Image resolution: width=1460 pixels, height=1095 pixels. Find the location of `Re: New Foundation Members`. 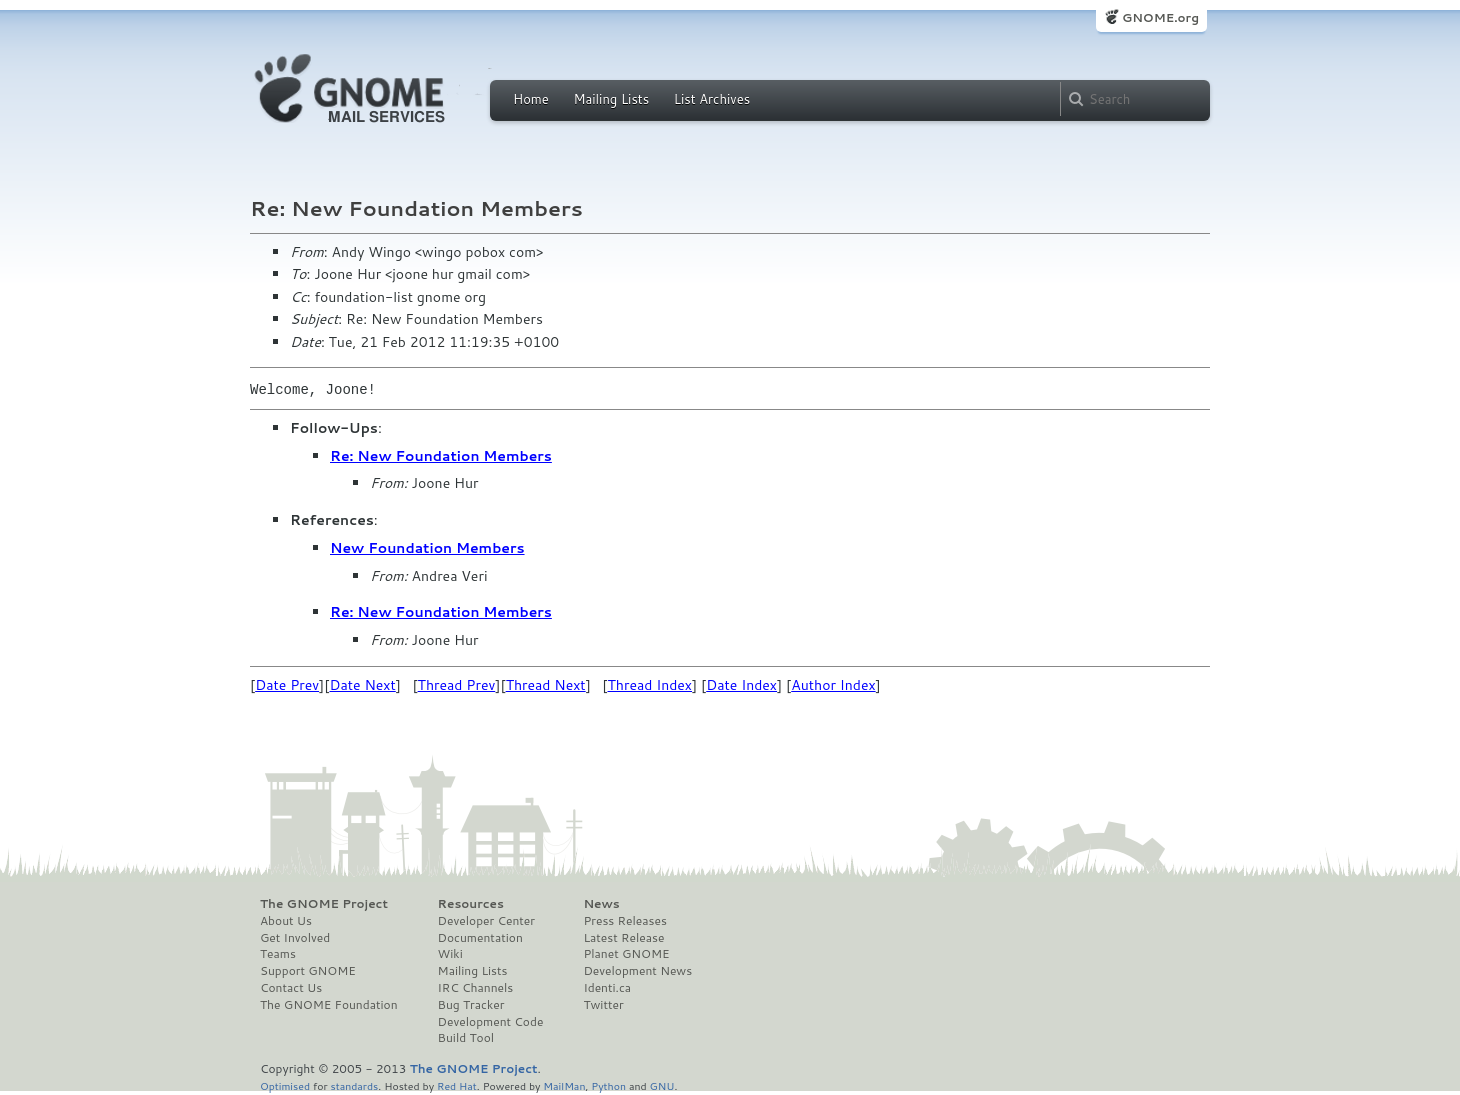

Re: New Foundation Members is located at coordinates (441, 456).